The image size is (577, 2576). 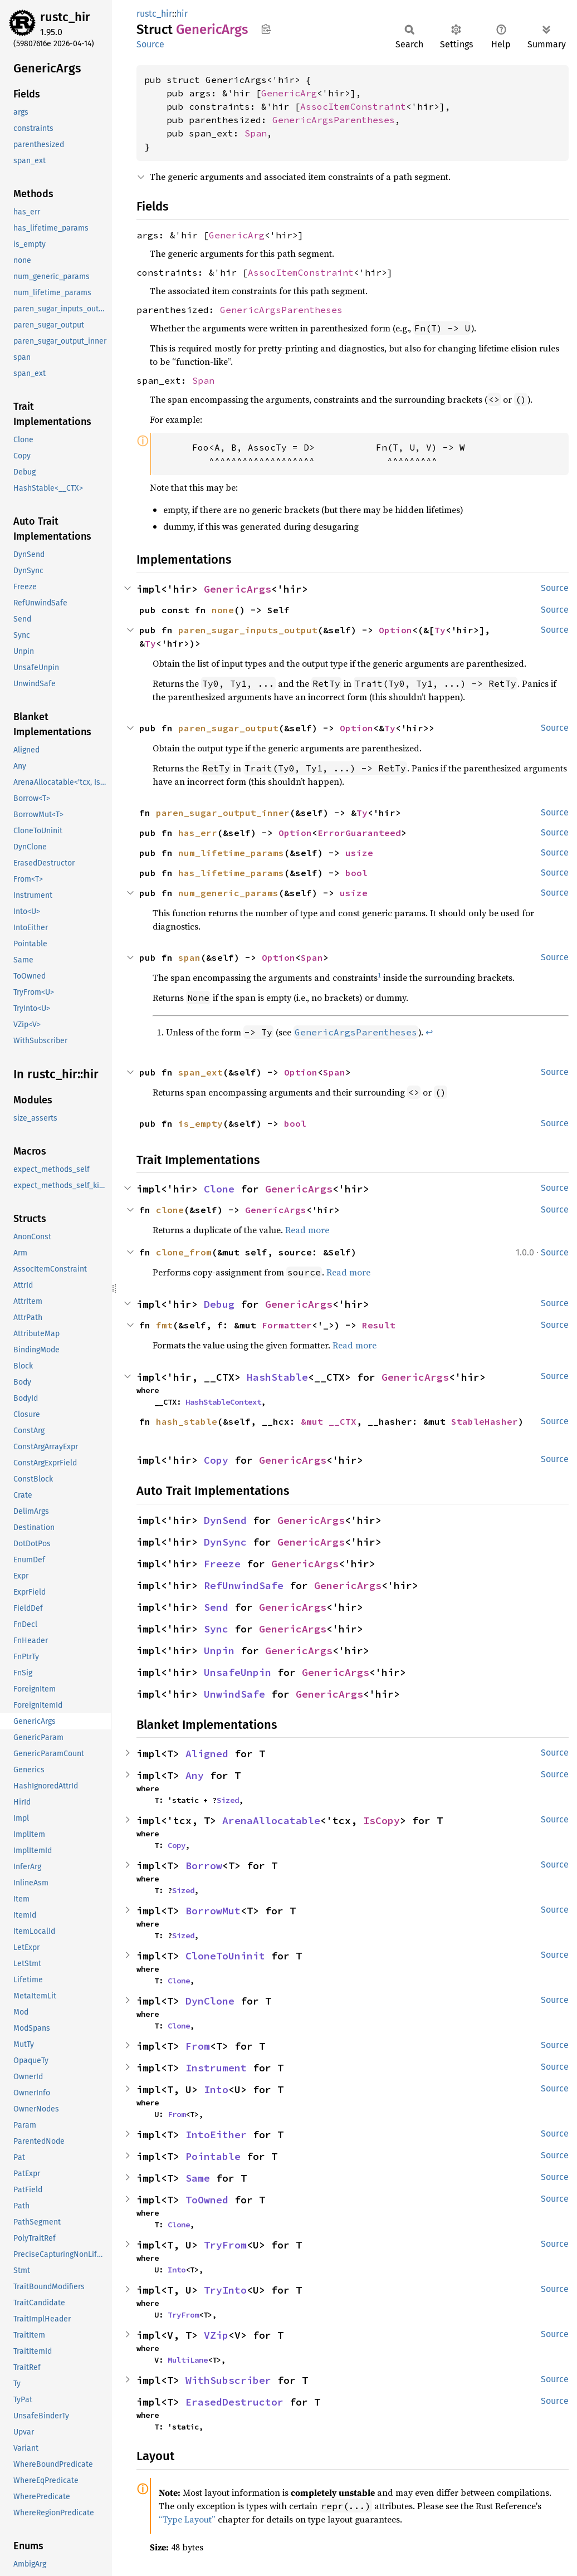 What do you see at coordinates (182, 13) in the screenshot?
I see `hir` at bounding box center [182, 13].